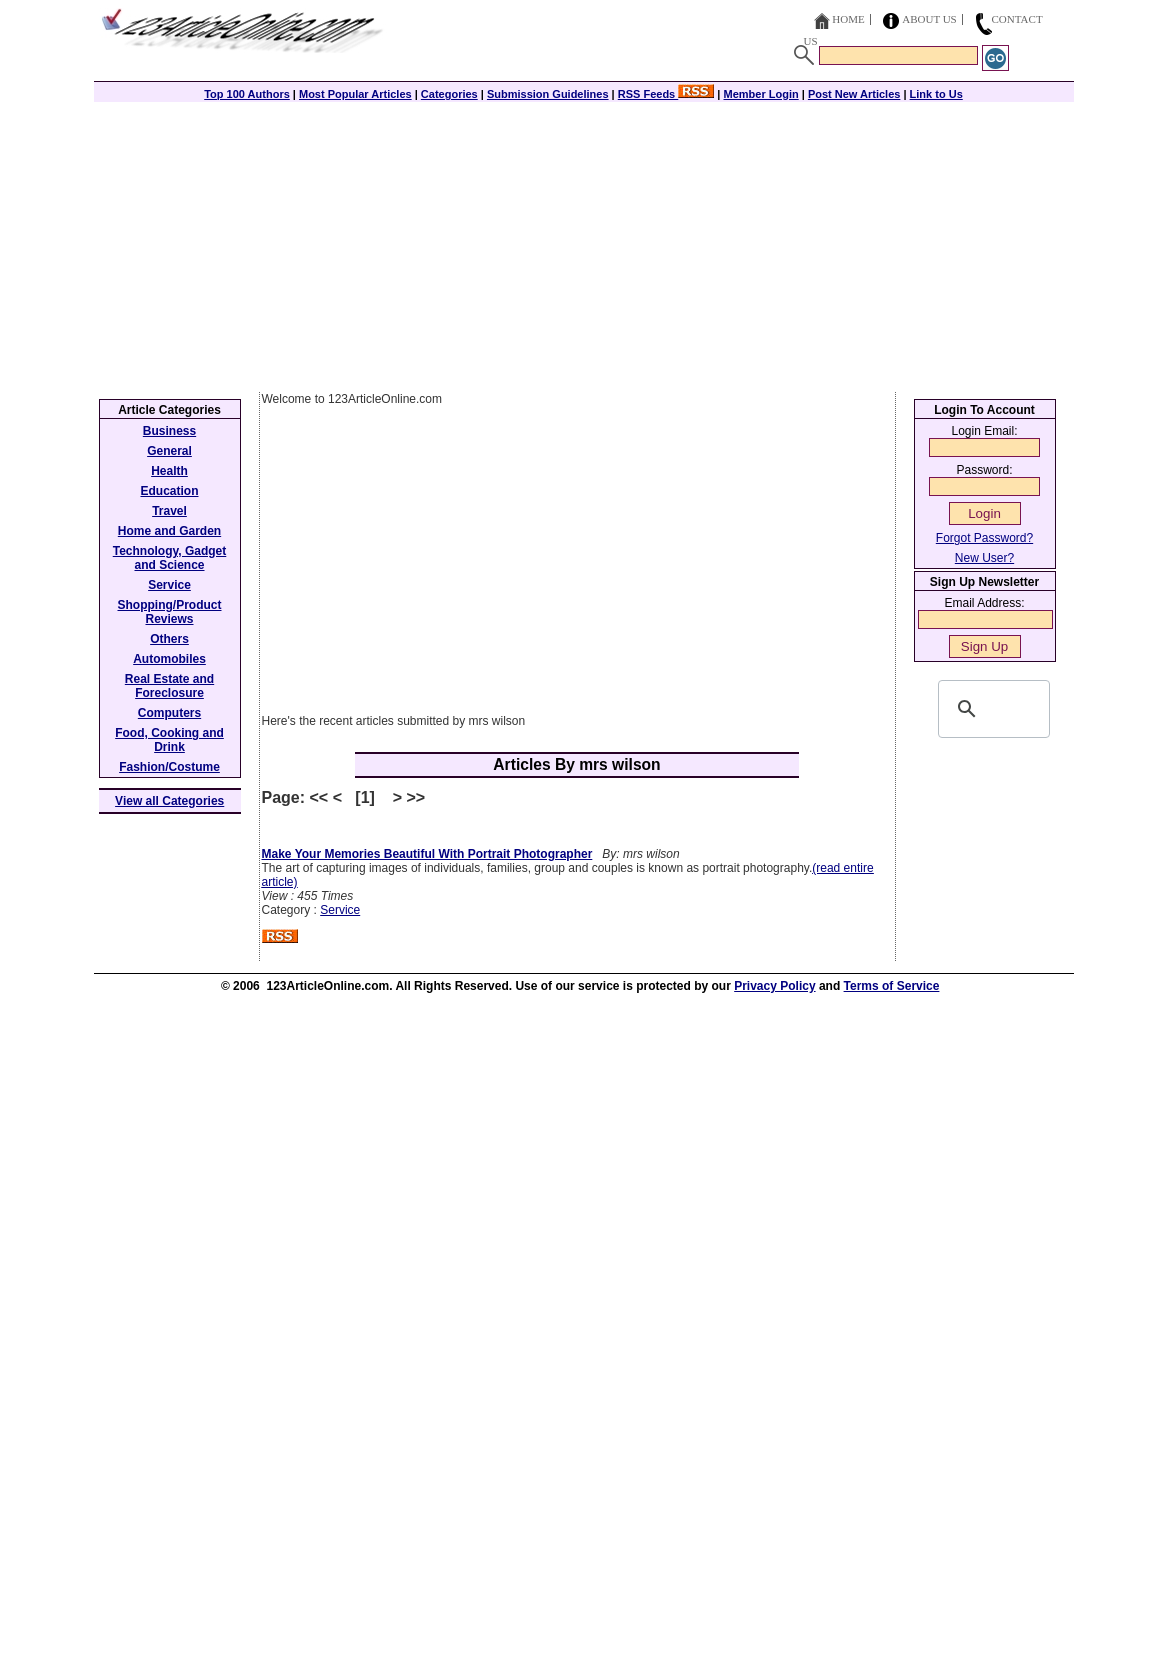 This screenshot has width=1167, height=1668. What do you see at coordinates (169, 431) in the screenshot?
I see `Business` at bounding box center [169, 431].